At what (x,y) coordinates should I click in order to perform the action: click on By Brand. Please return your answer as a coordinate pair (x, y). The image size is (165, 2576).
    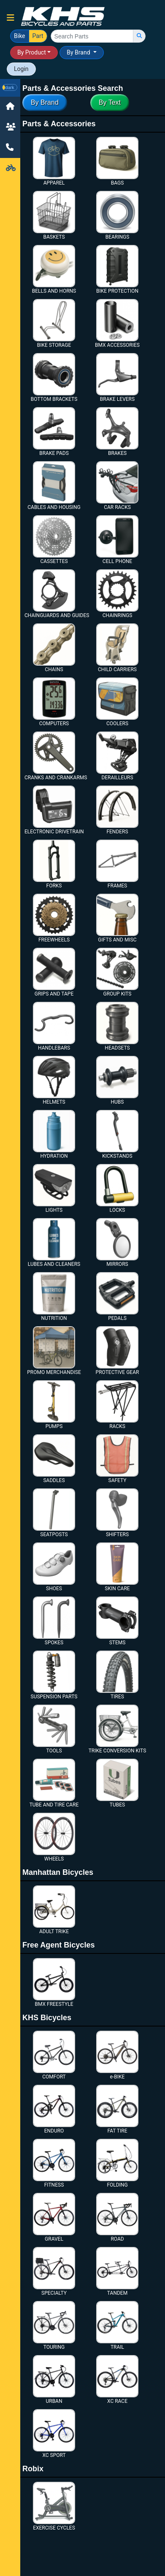
    Looking at the image, I should click on (79, 52).